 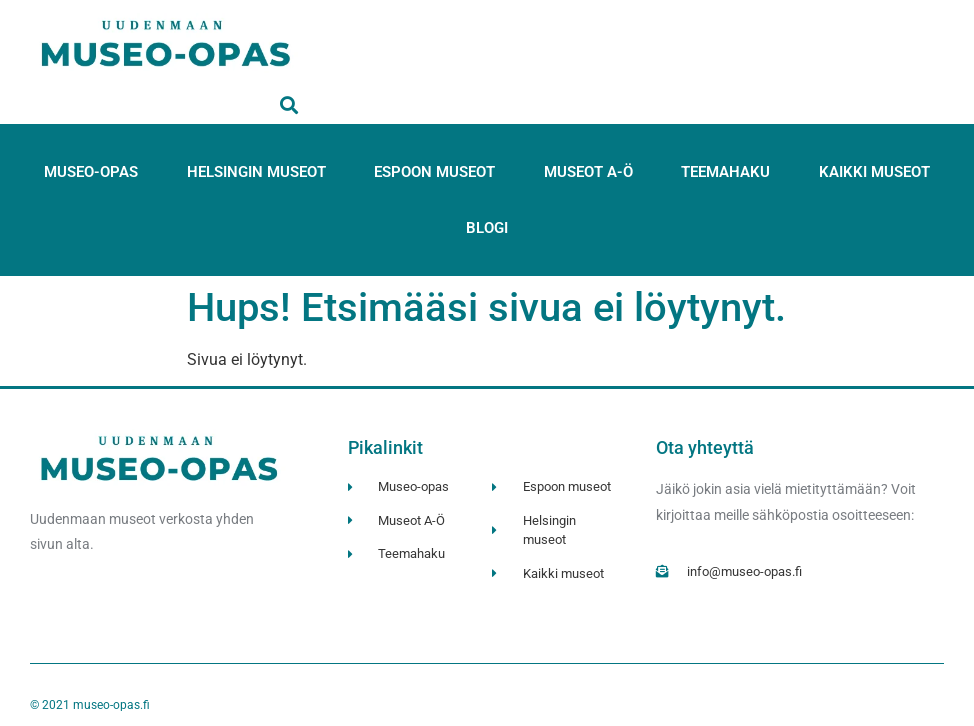 I want to click on Helsingin museot, so click(x=256, y=172).